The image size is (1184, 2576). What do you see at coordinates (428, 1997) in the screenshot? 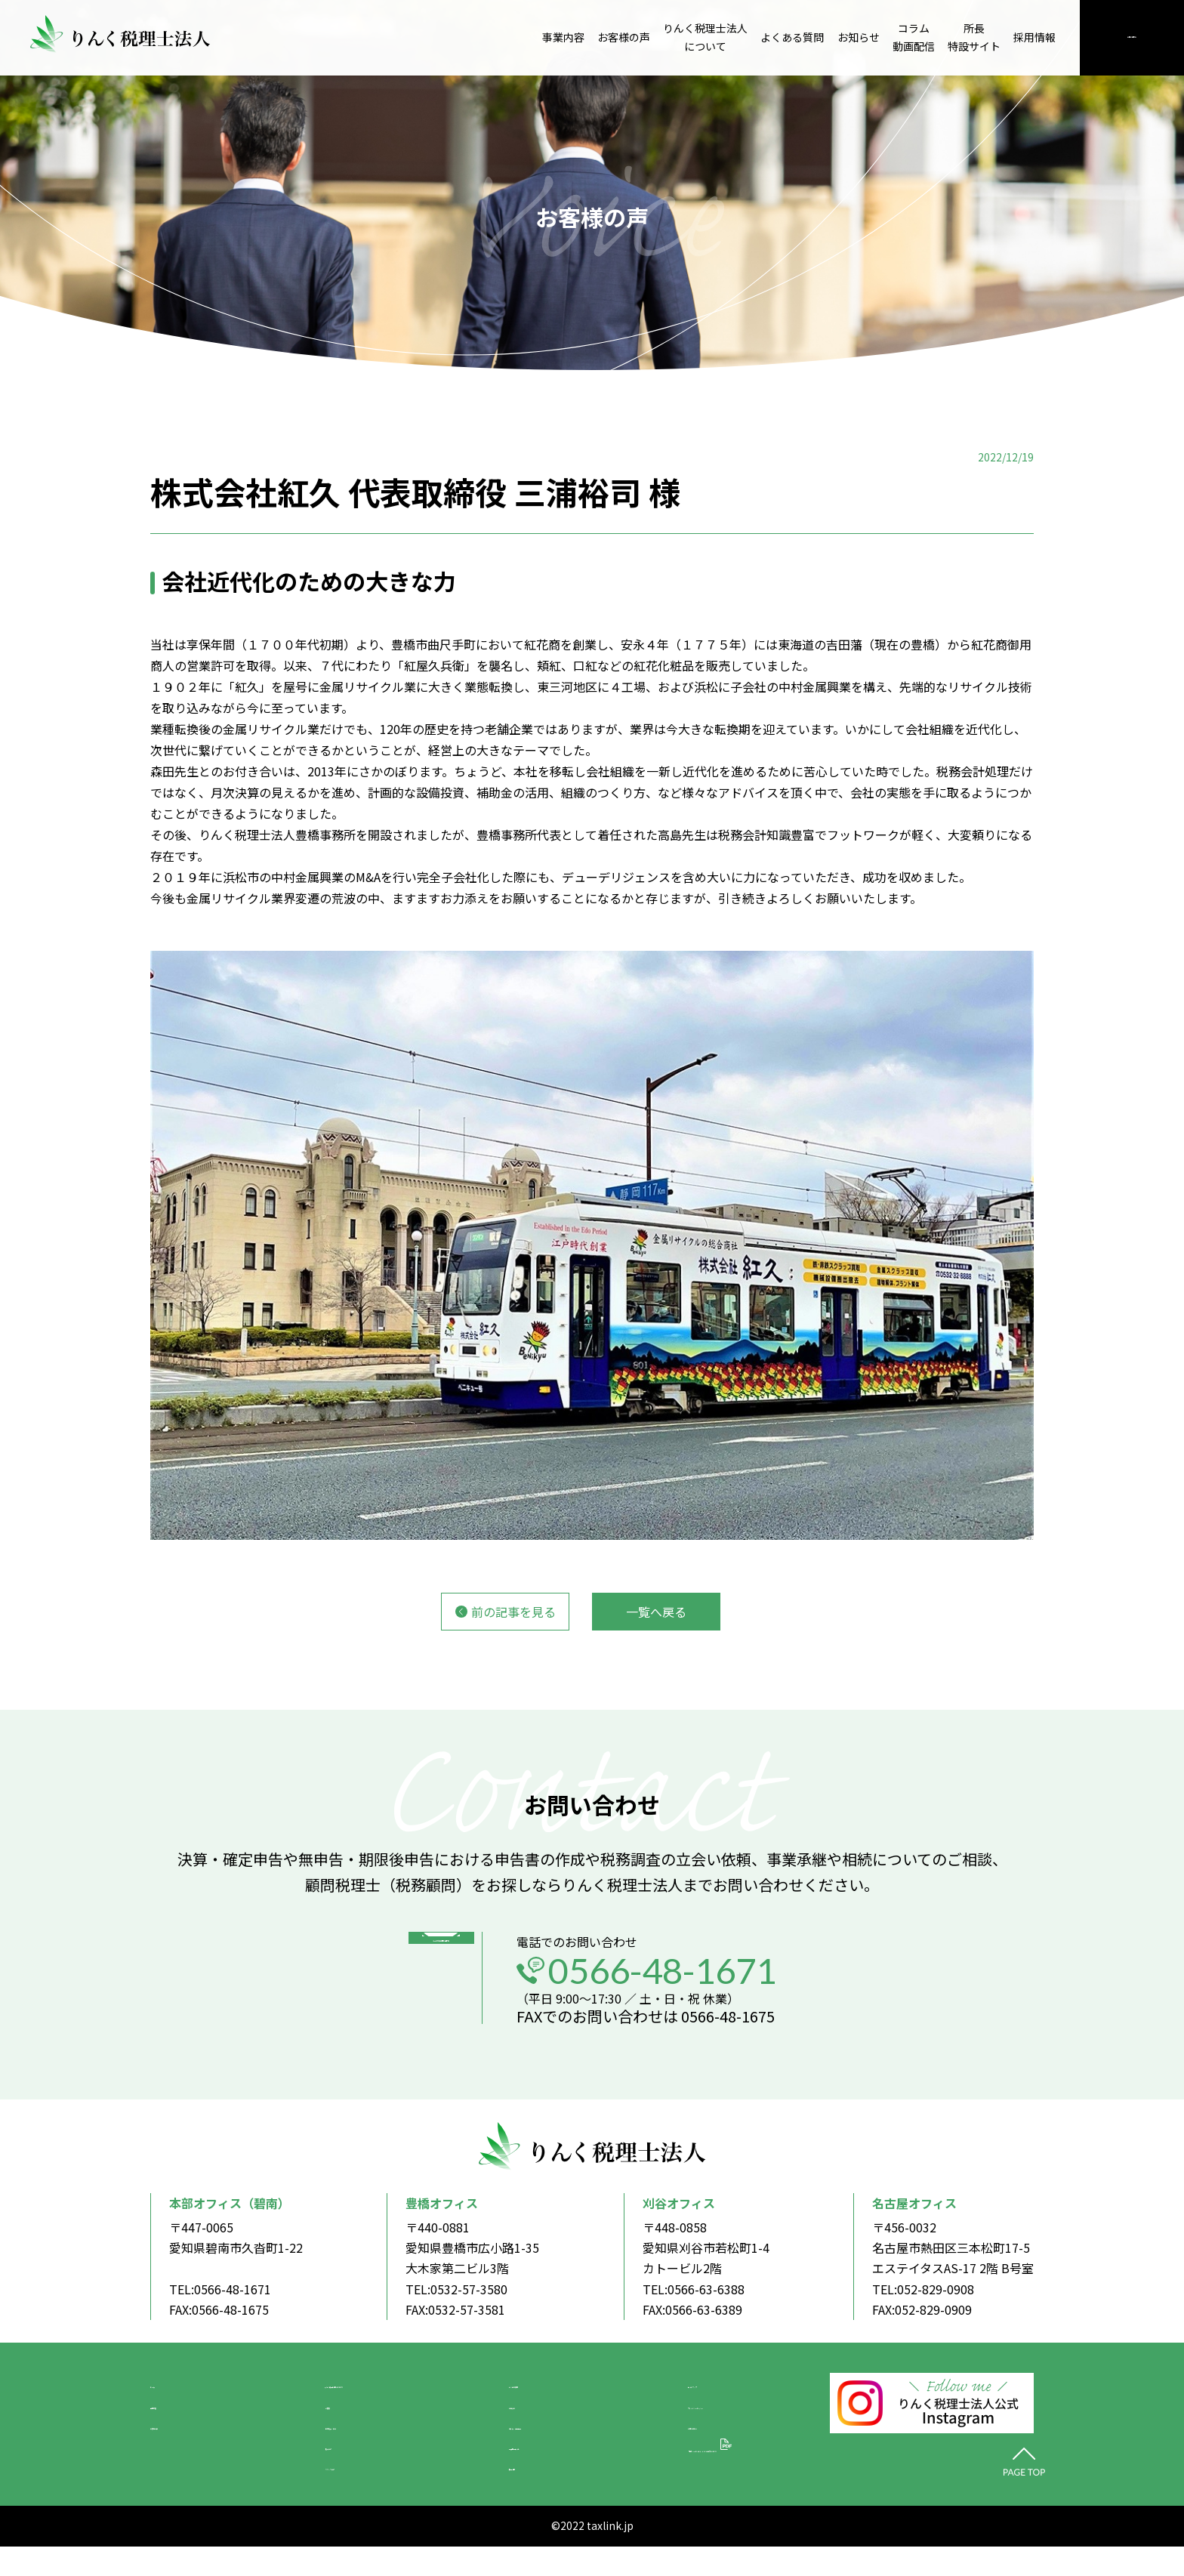
I see `メールでのお問い合わせ` at bounding box center [428, 1997].